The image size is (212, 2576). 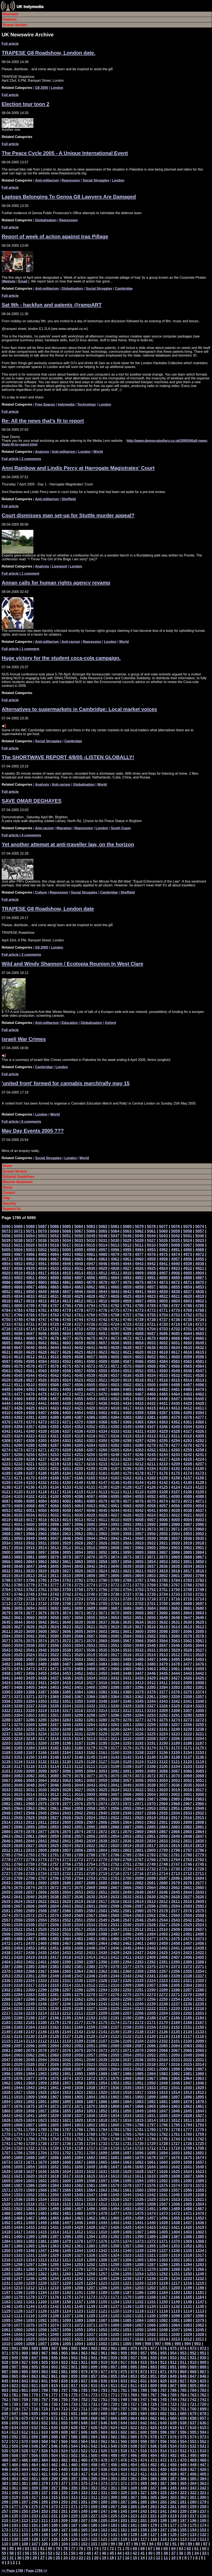 What do you see at coordinates (163, 1408) in the screenshot?
I see `4414` at bounding box center [163, 1408].